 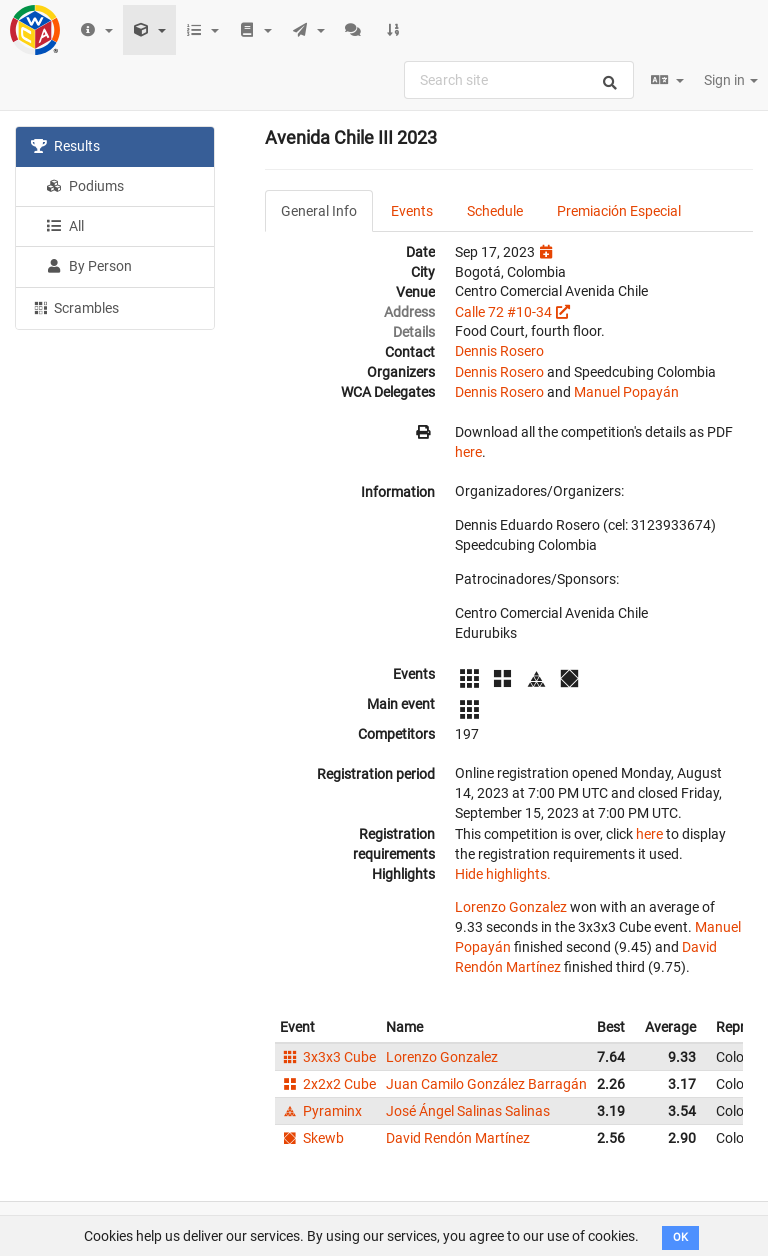 What do you see at coordinates (321, 1111) in the screenshot?
I see `Pyraminx` at bounding box center [321, 1111].